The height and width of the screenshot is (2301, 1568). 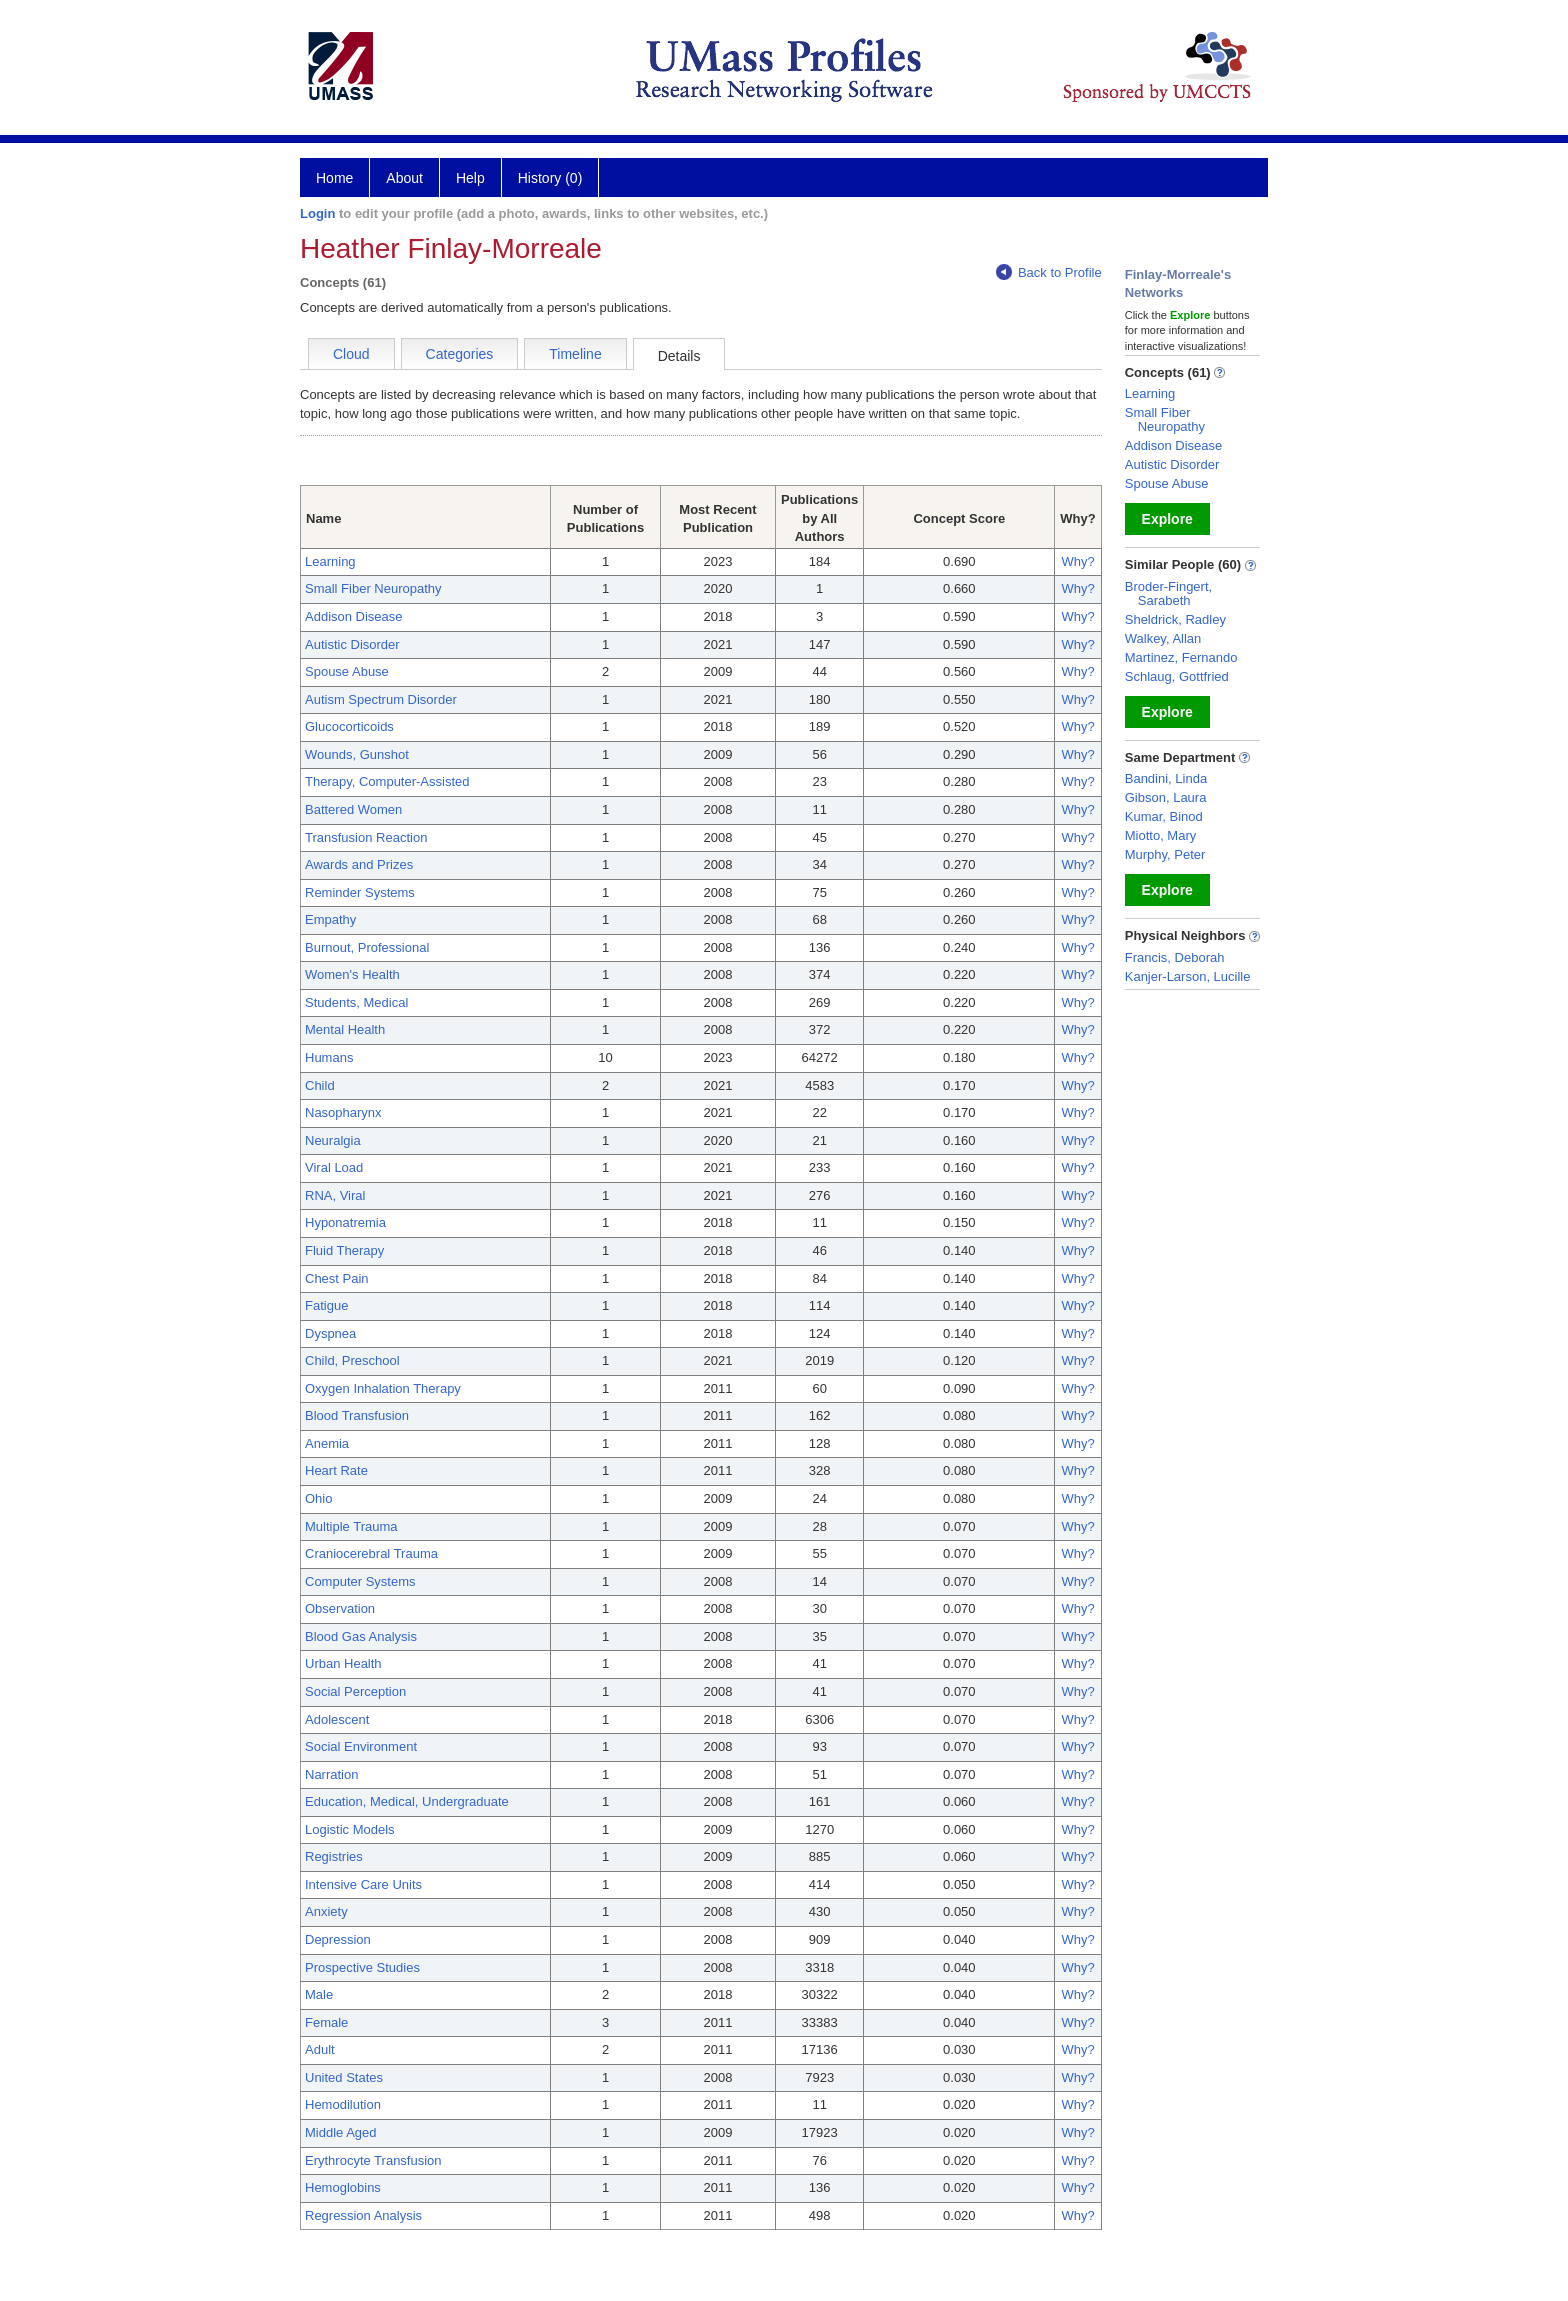 What do you see at coordinates (352, 644) in the screenshot?
I see `Autistic Disorder` at bounding box center [352, 644].